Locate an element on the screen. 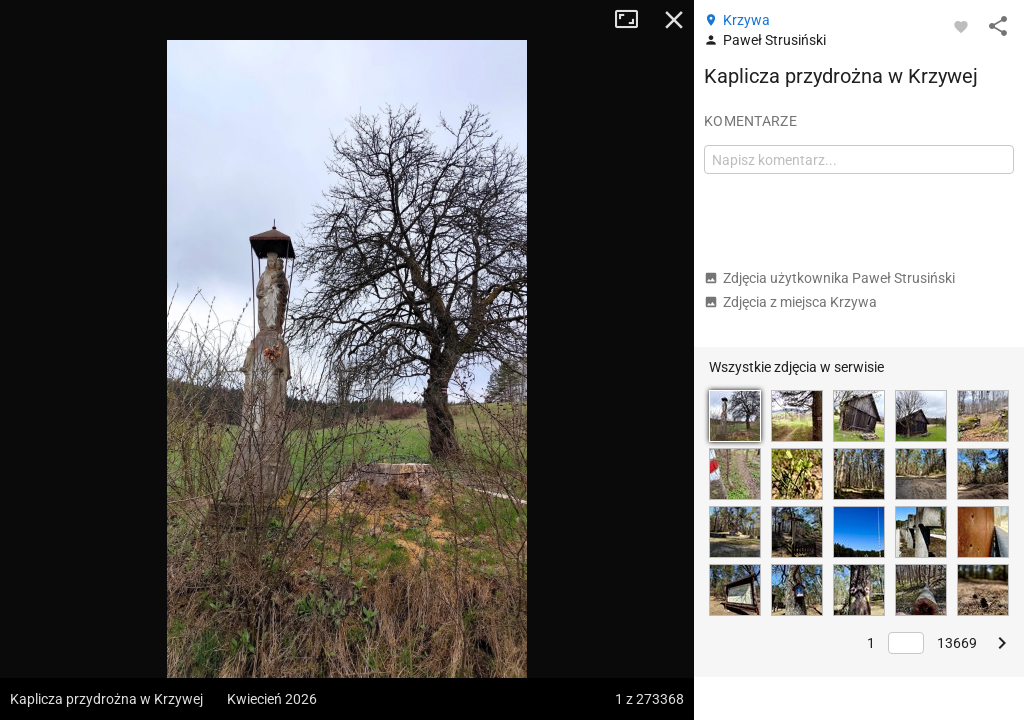 The height and width of the screenshot is (720, 1024). Zamknij is located at coordinates (674, 20).